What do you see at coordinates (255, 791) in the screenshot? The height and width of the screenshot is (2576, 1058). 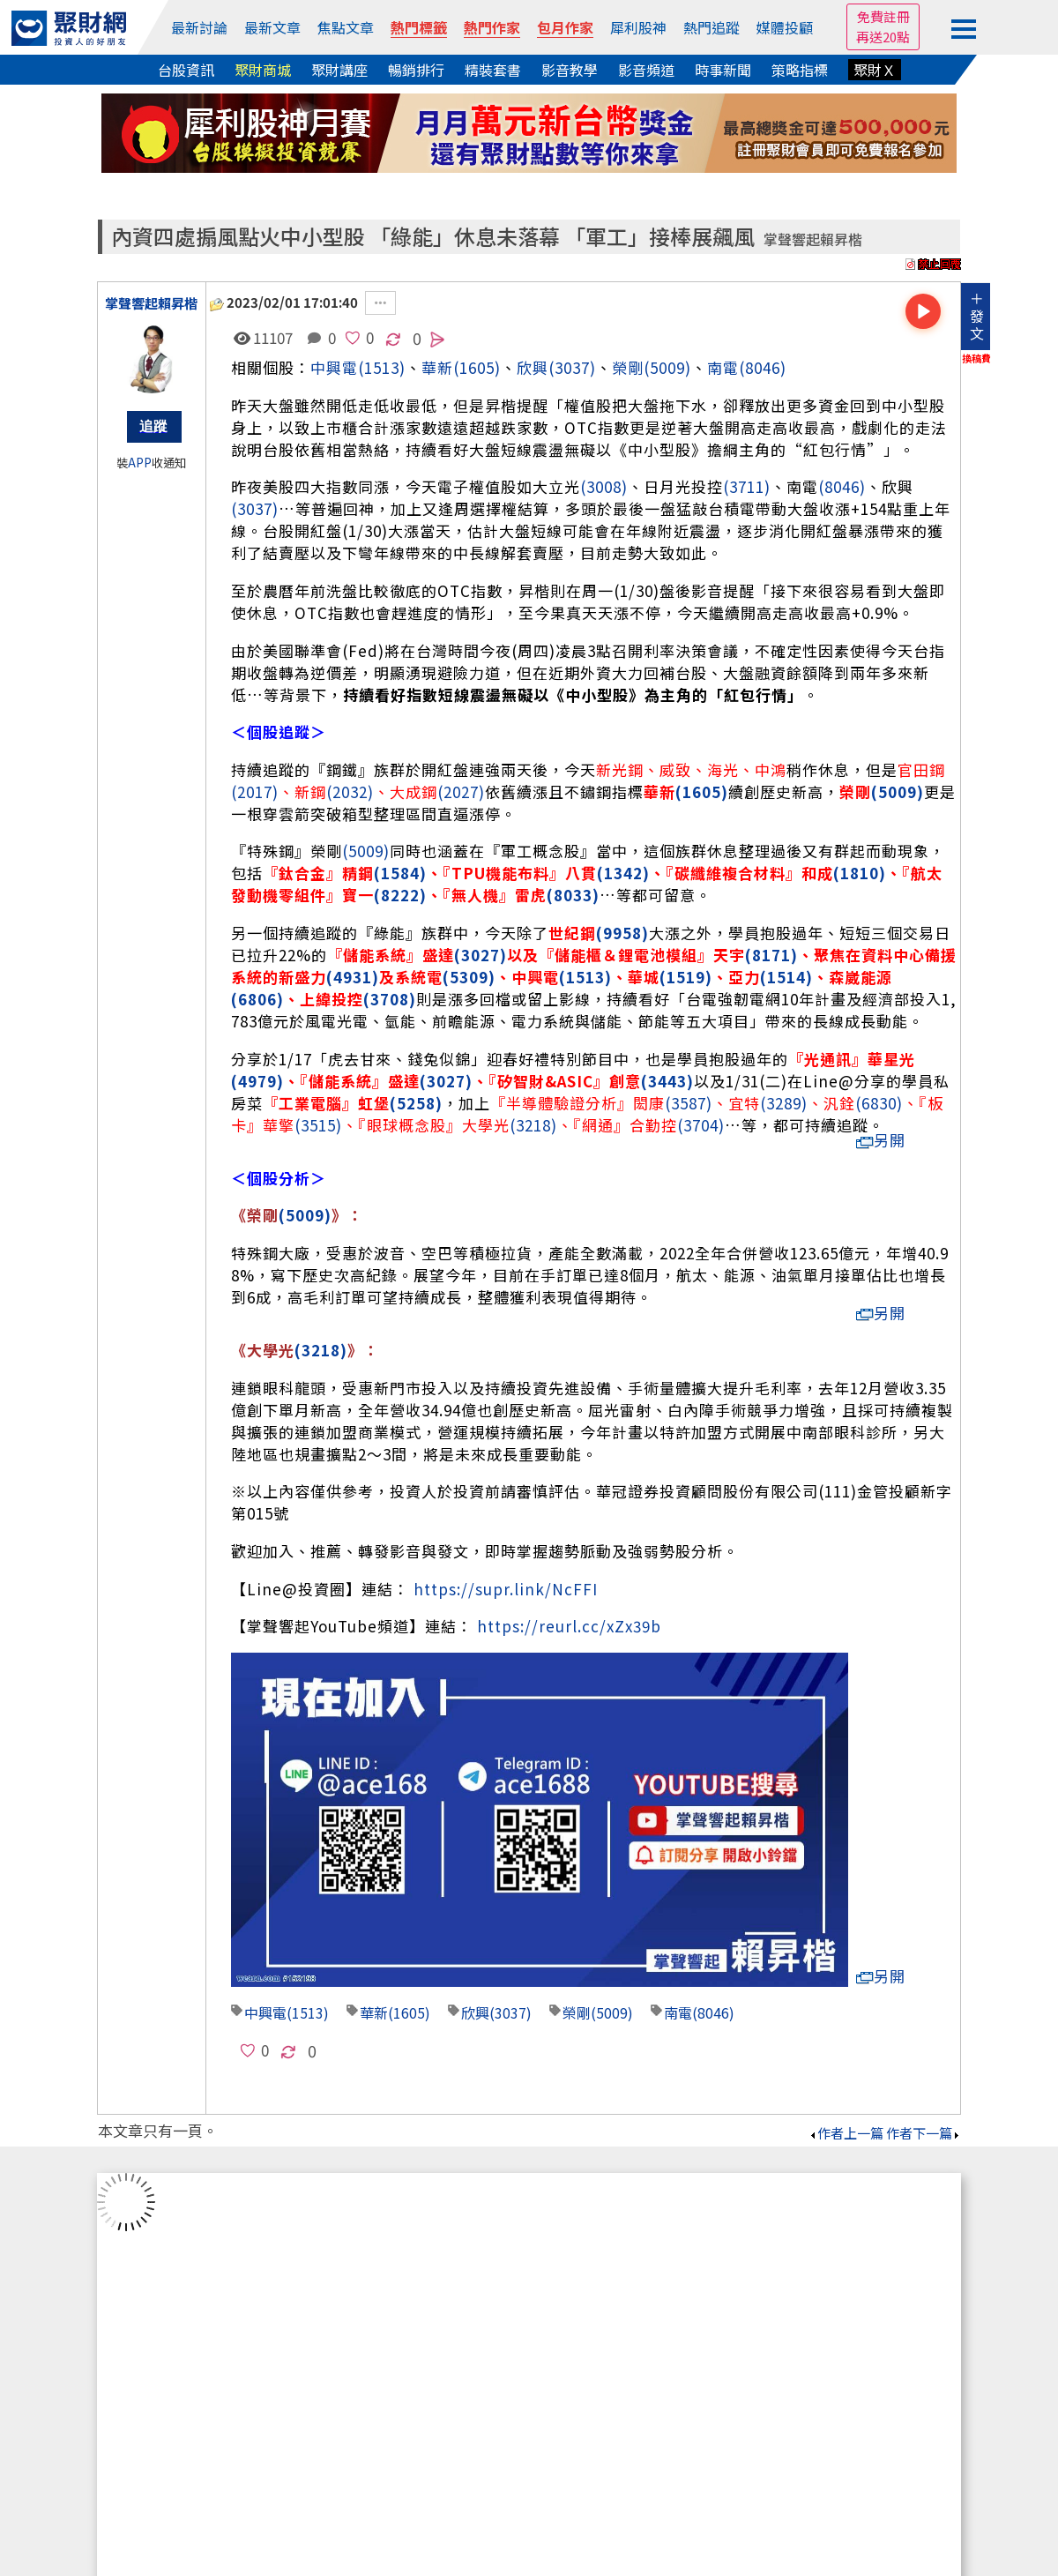 I see `(2017)` at bounding box center [255, 791].